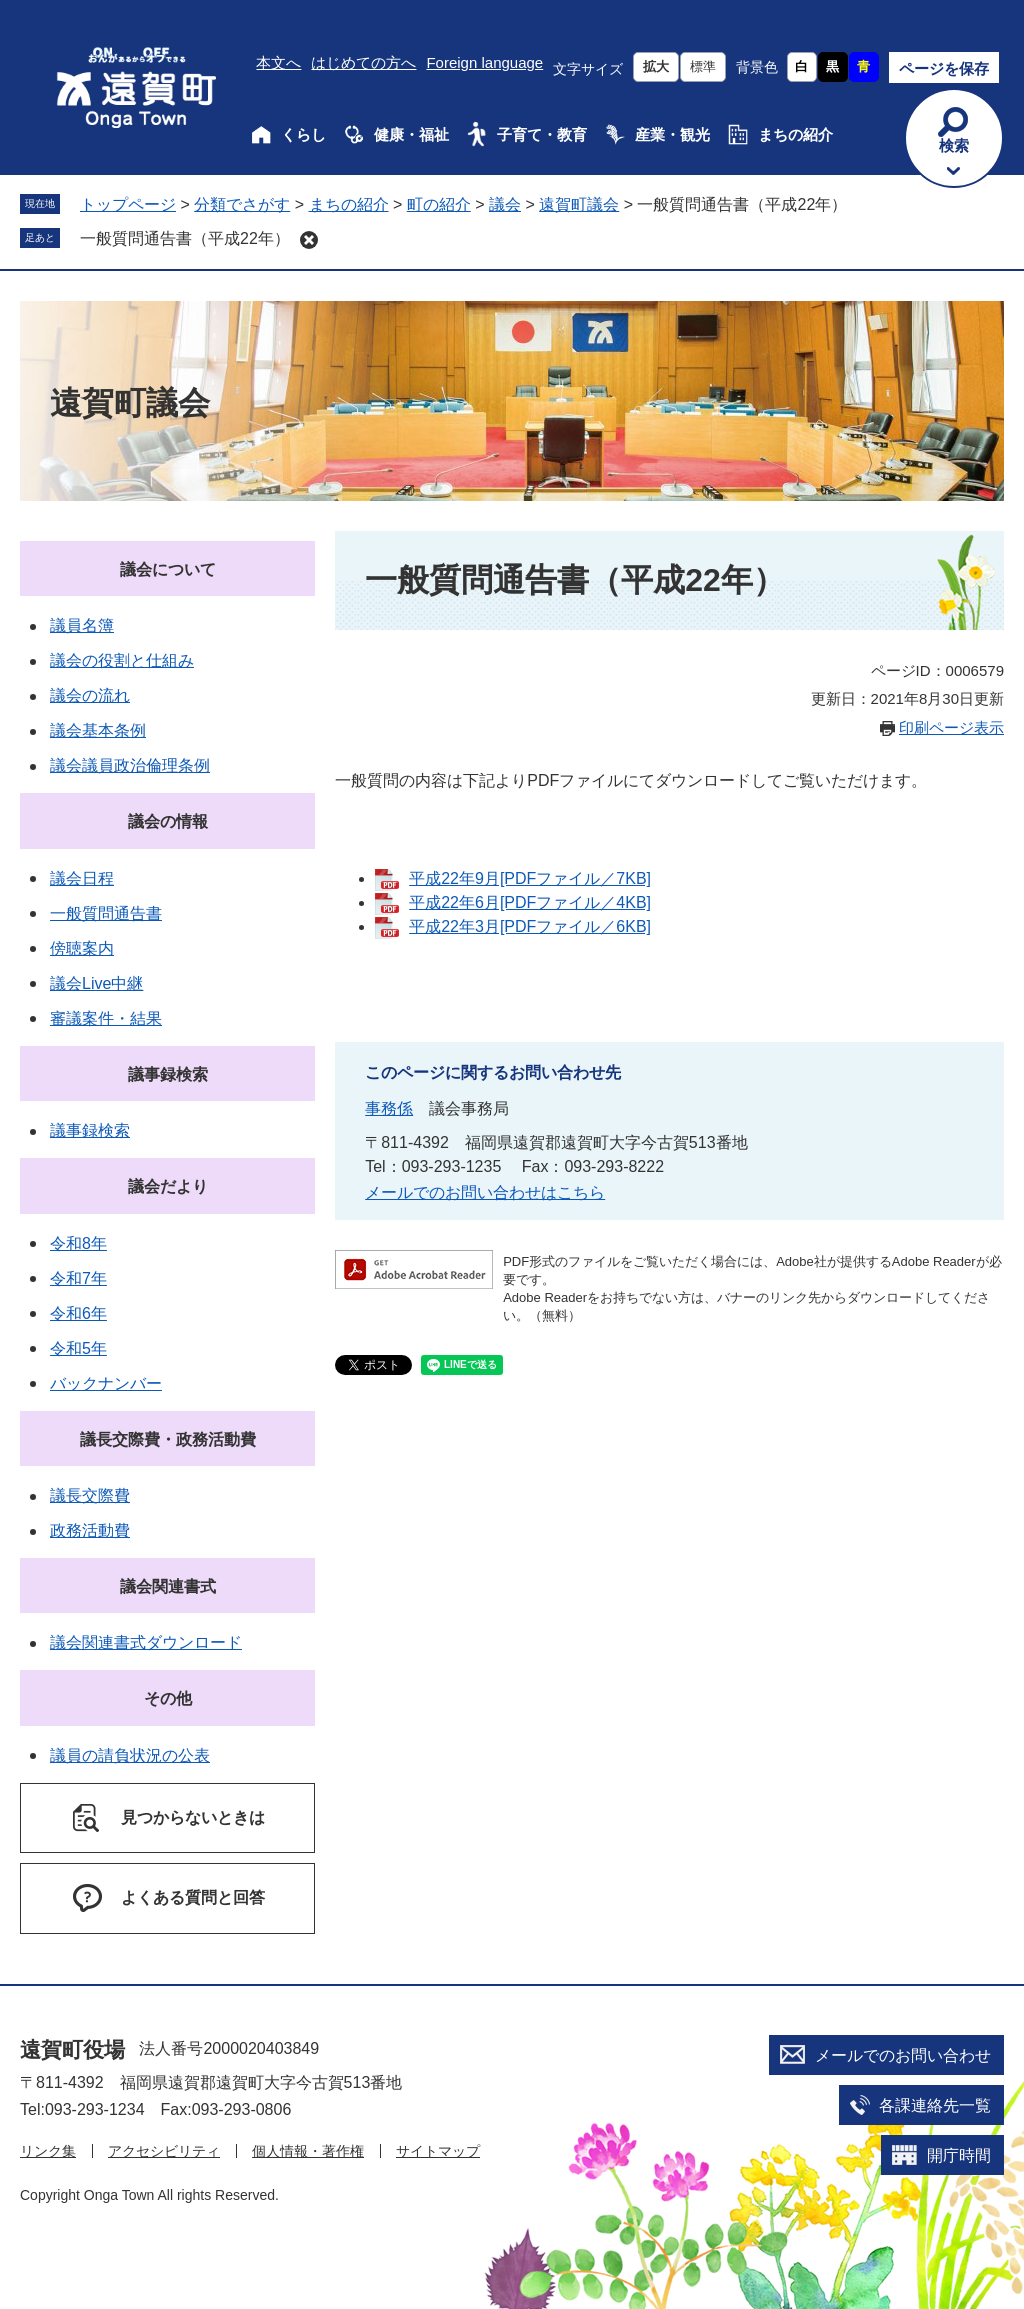 The height and width of the screenshot is (2309, 1024). Describe the element at coordinates (78, 1313) in the screenshot. I see `令和6年` at that location.